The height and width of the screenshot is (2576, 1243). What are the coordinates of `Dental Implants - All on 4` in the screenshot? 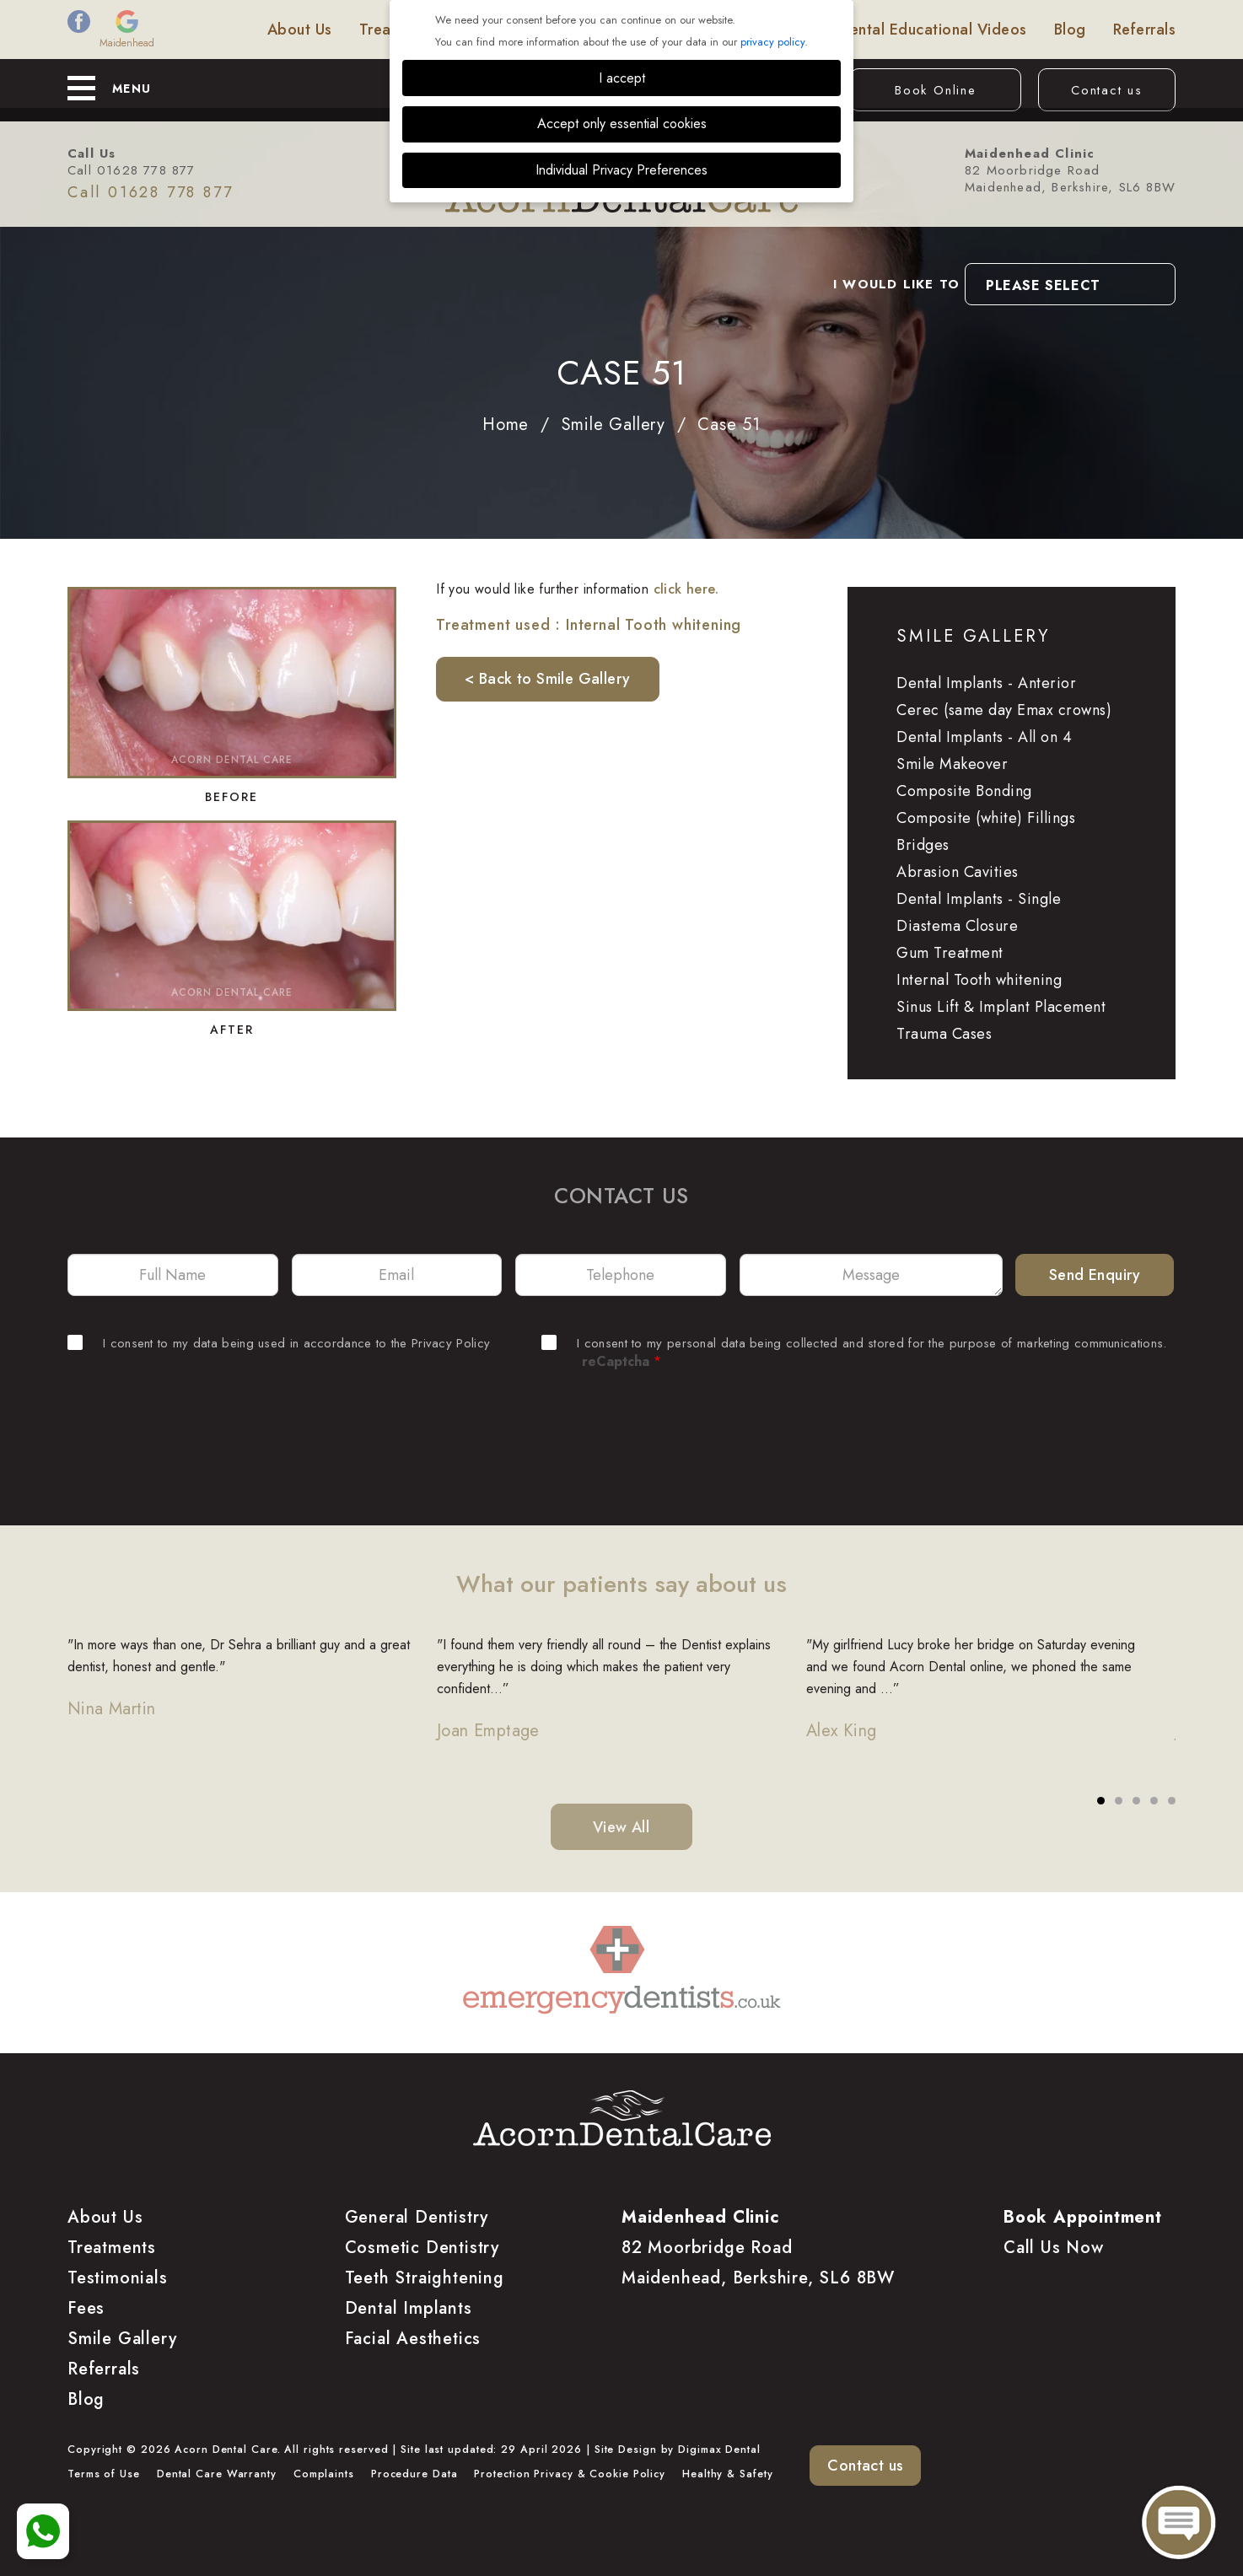 It's located at (984, 737).